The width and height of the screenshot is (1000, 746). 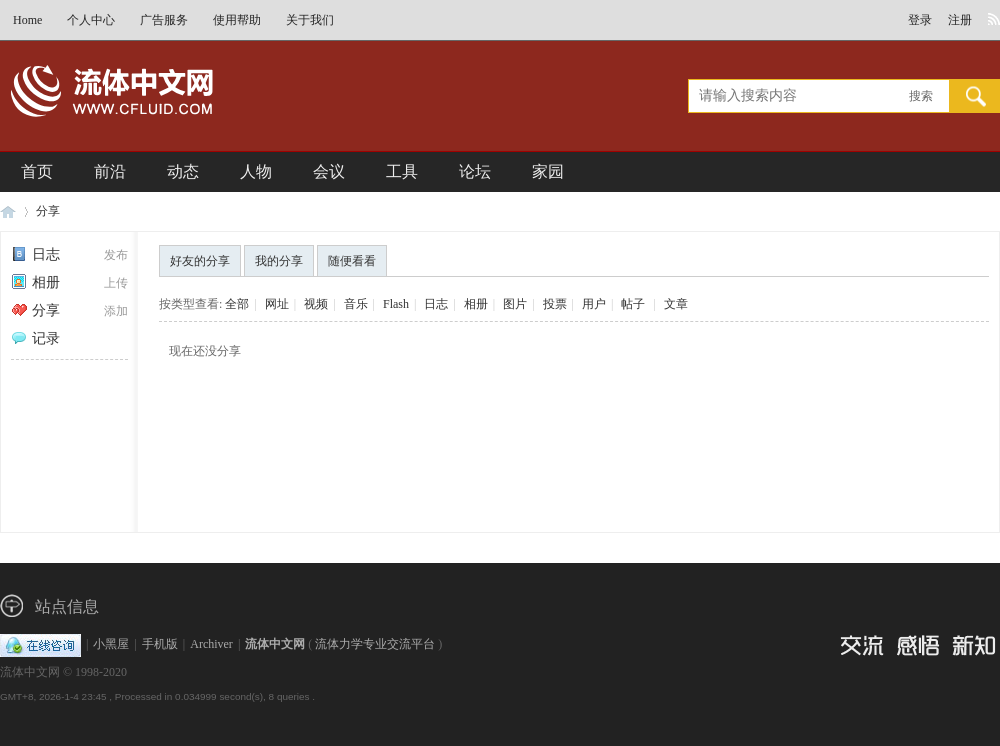 What do you see at coordinates (279, 261) in the screenshot?
I see `我的分享` at bounding box center [279, 261].